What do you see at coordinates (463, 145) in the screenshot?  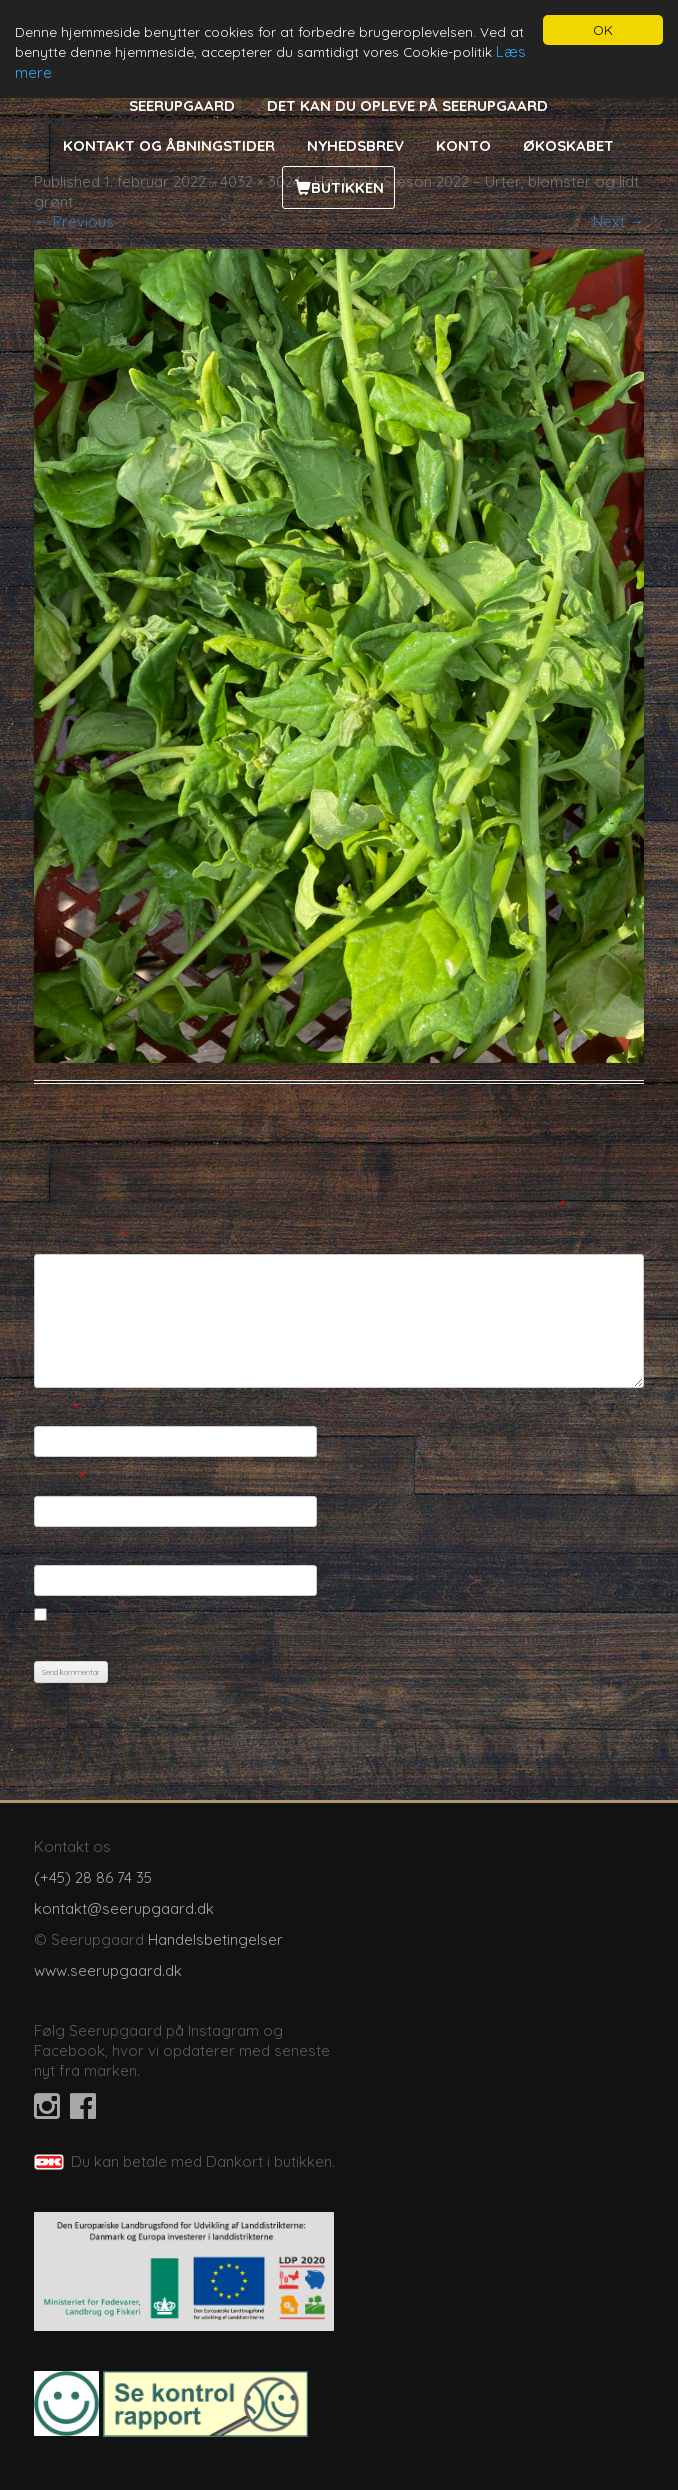 I see `Konto` at bounding box center [463, 145].